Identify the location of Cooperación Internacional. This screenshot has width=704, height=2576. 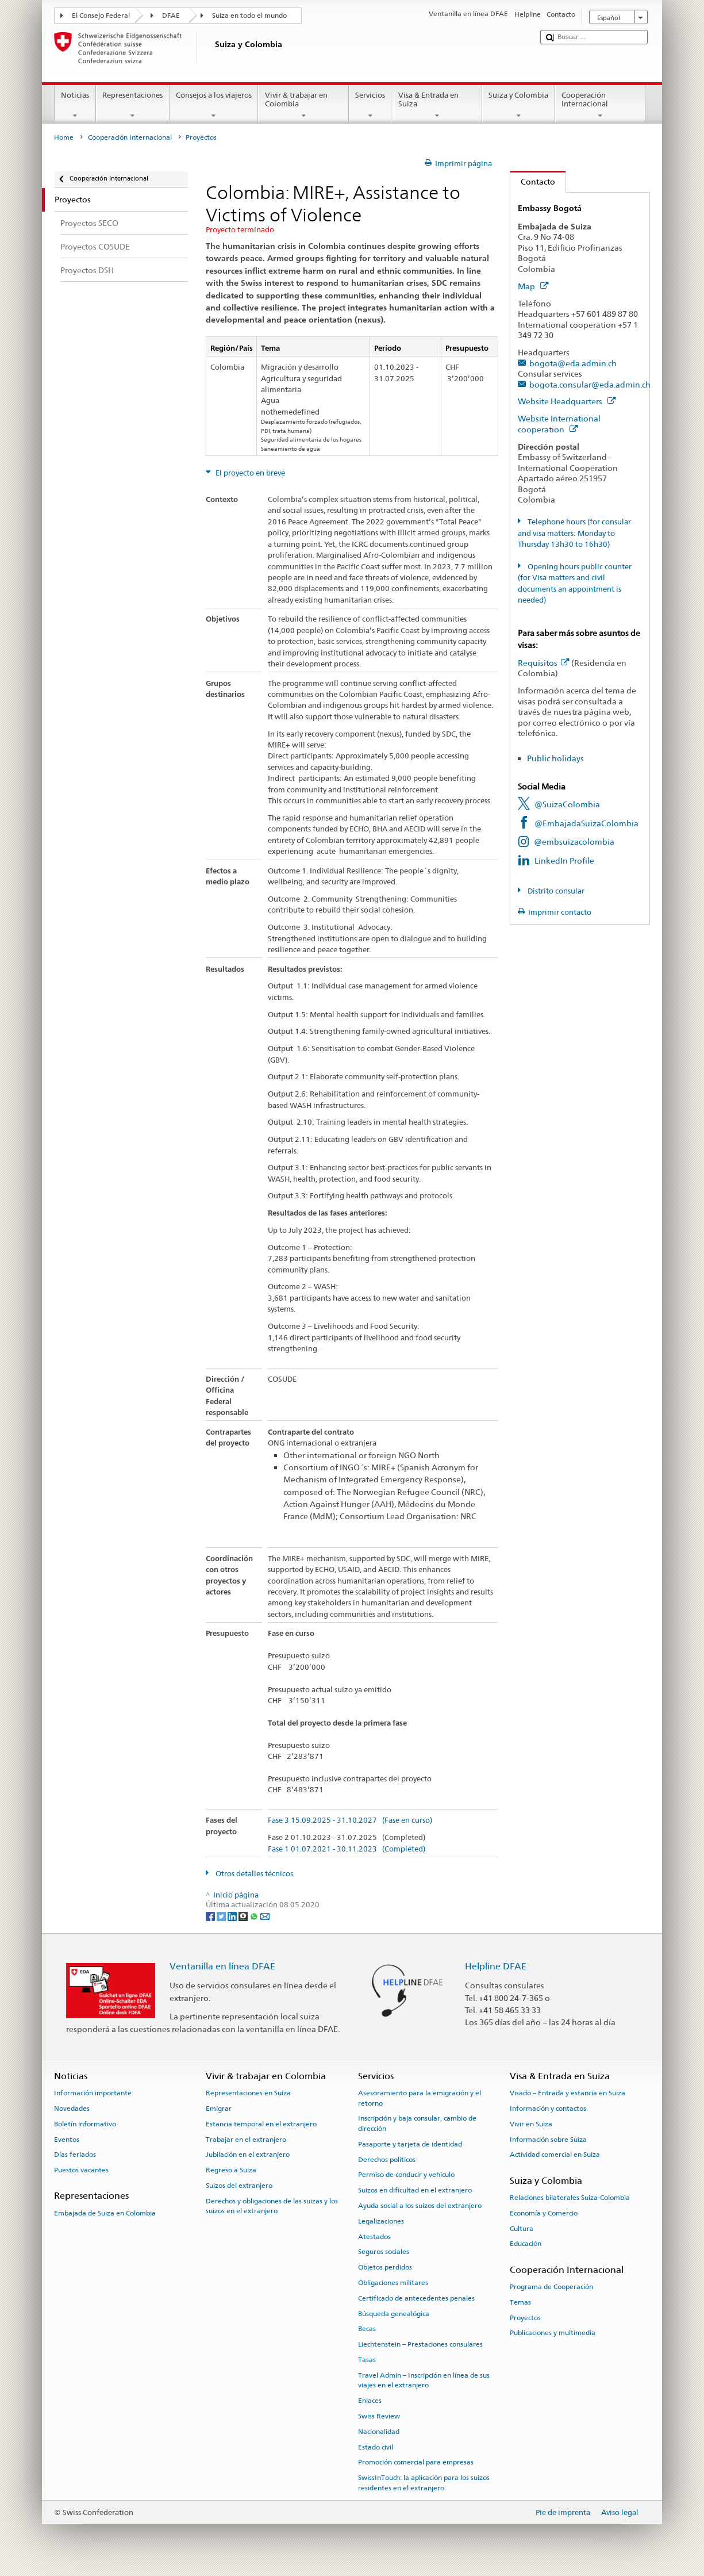
(600, 105).